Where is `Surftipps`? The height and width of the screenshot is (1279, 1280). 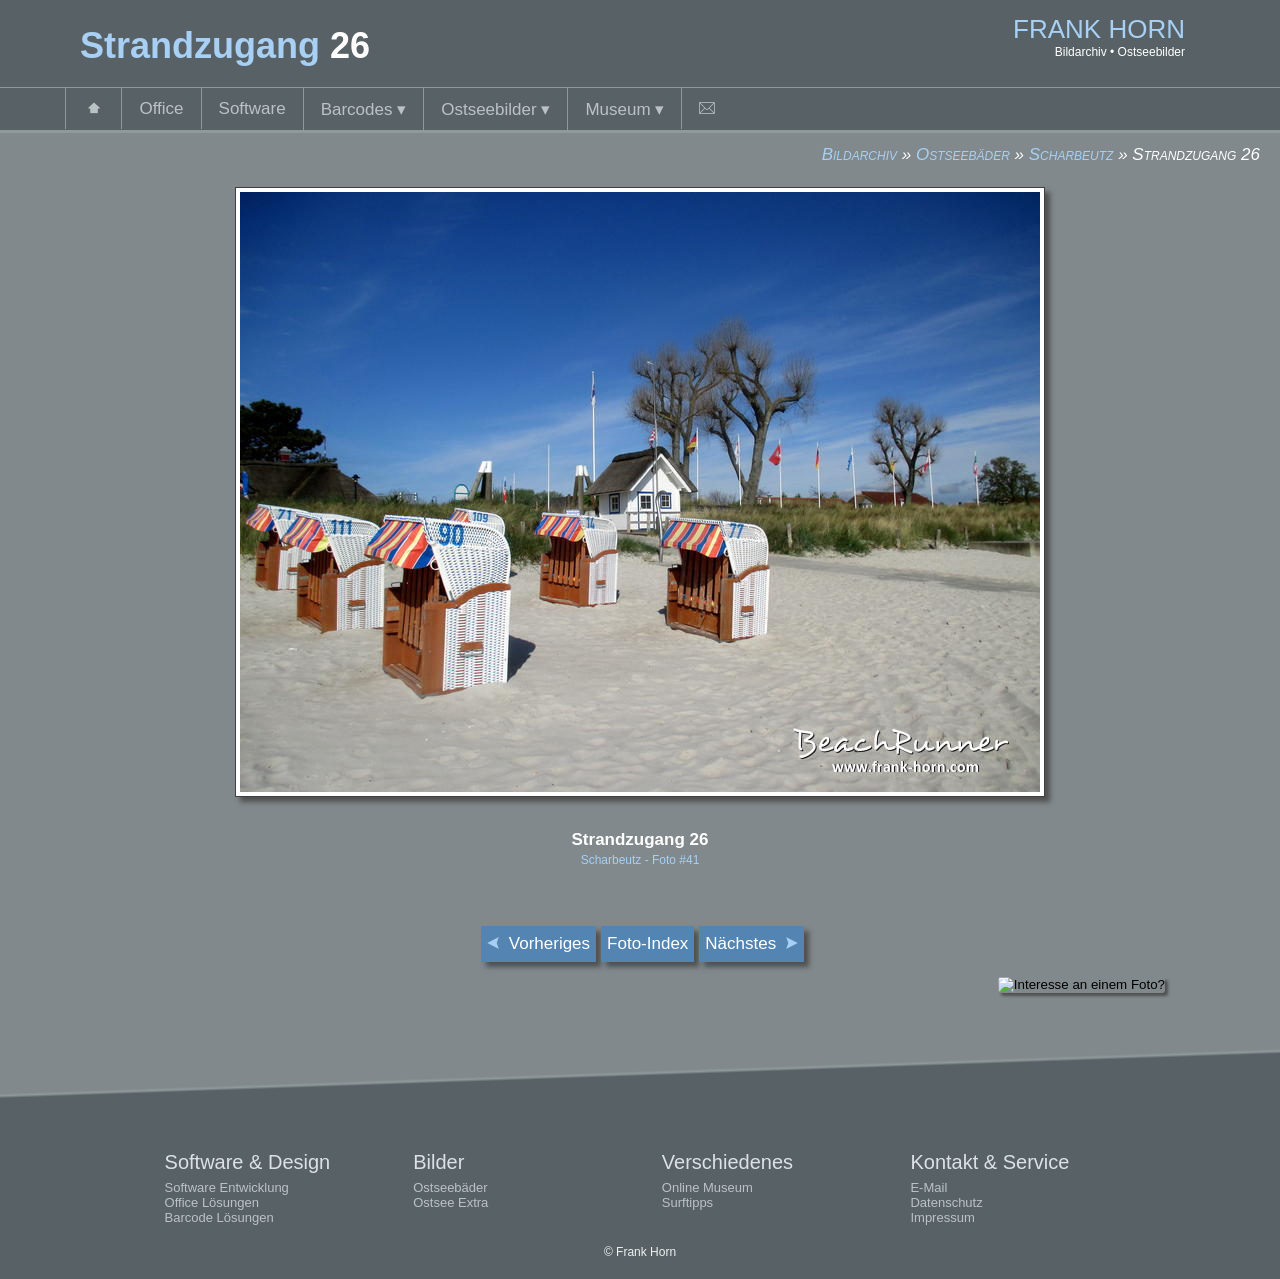
Surftipps is located at coordinates (687, 1202).